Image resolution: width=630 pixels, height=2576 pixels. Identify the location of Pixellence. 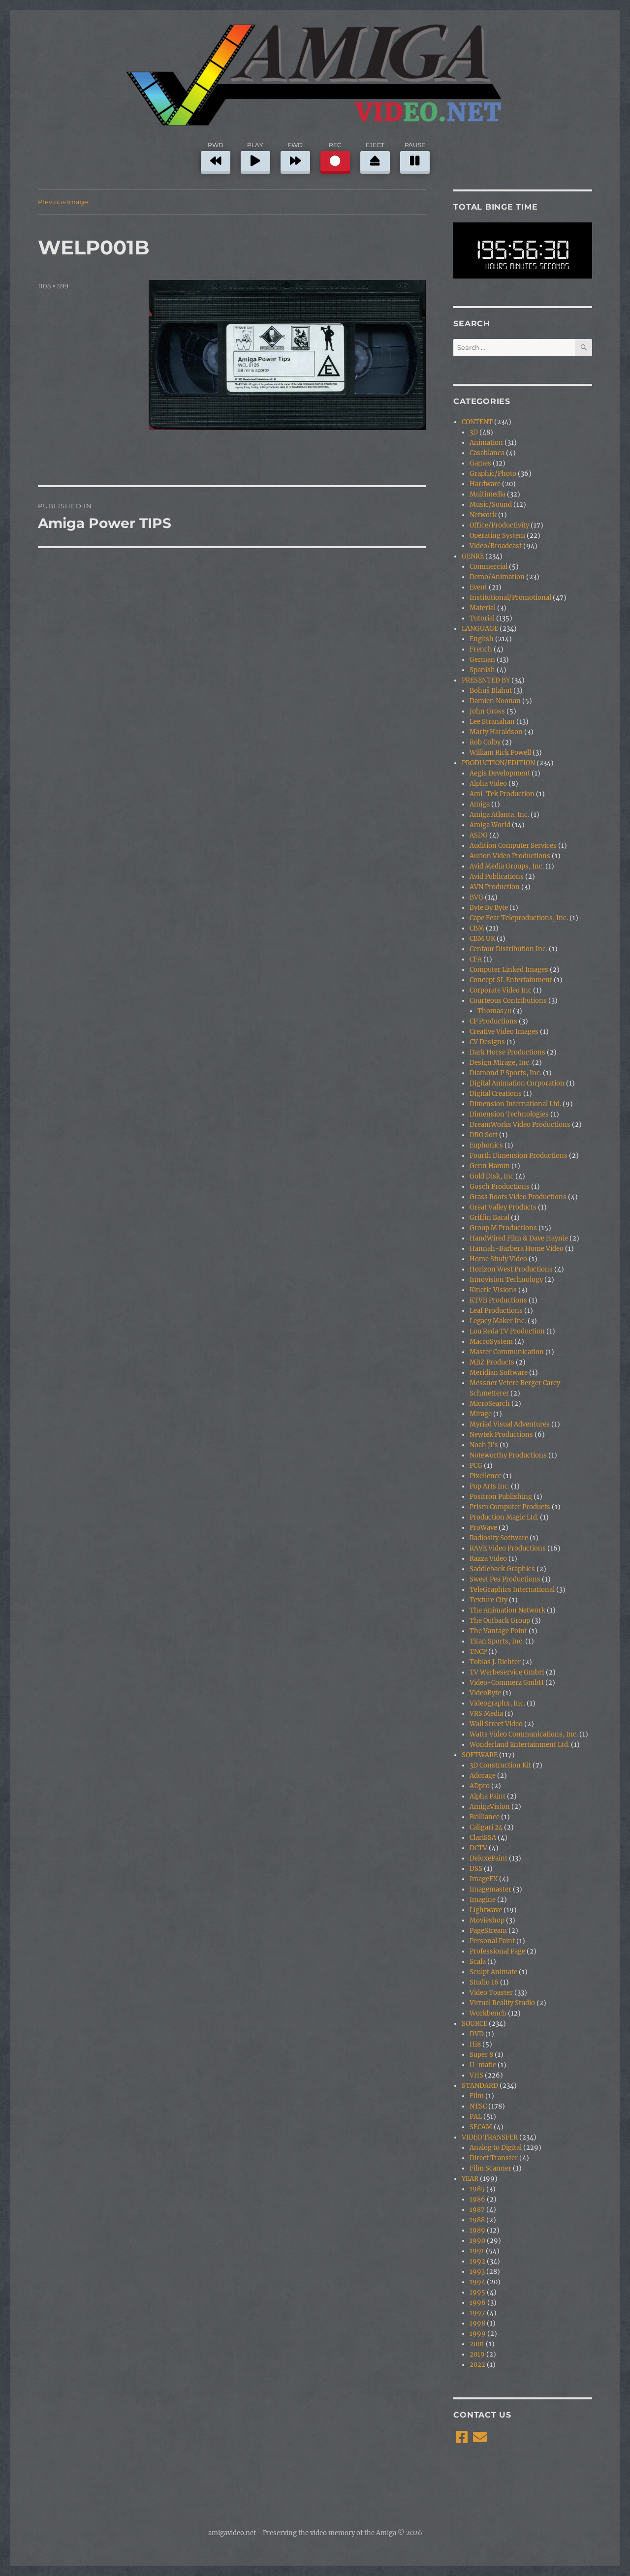
(486, 1476).